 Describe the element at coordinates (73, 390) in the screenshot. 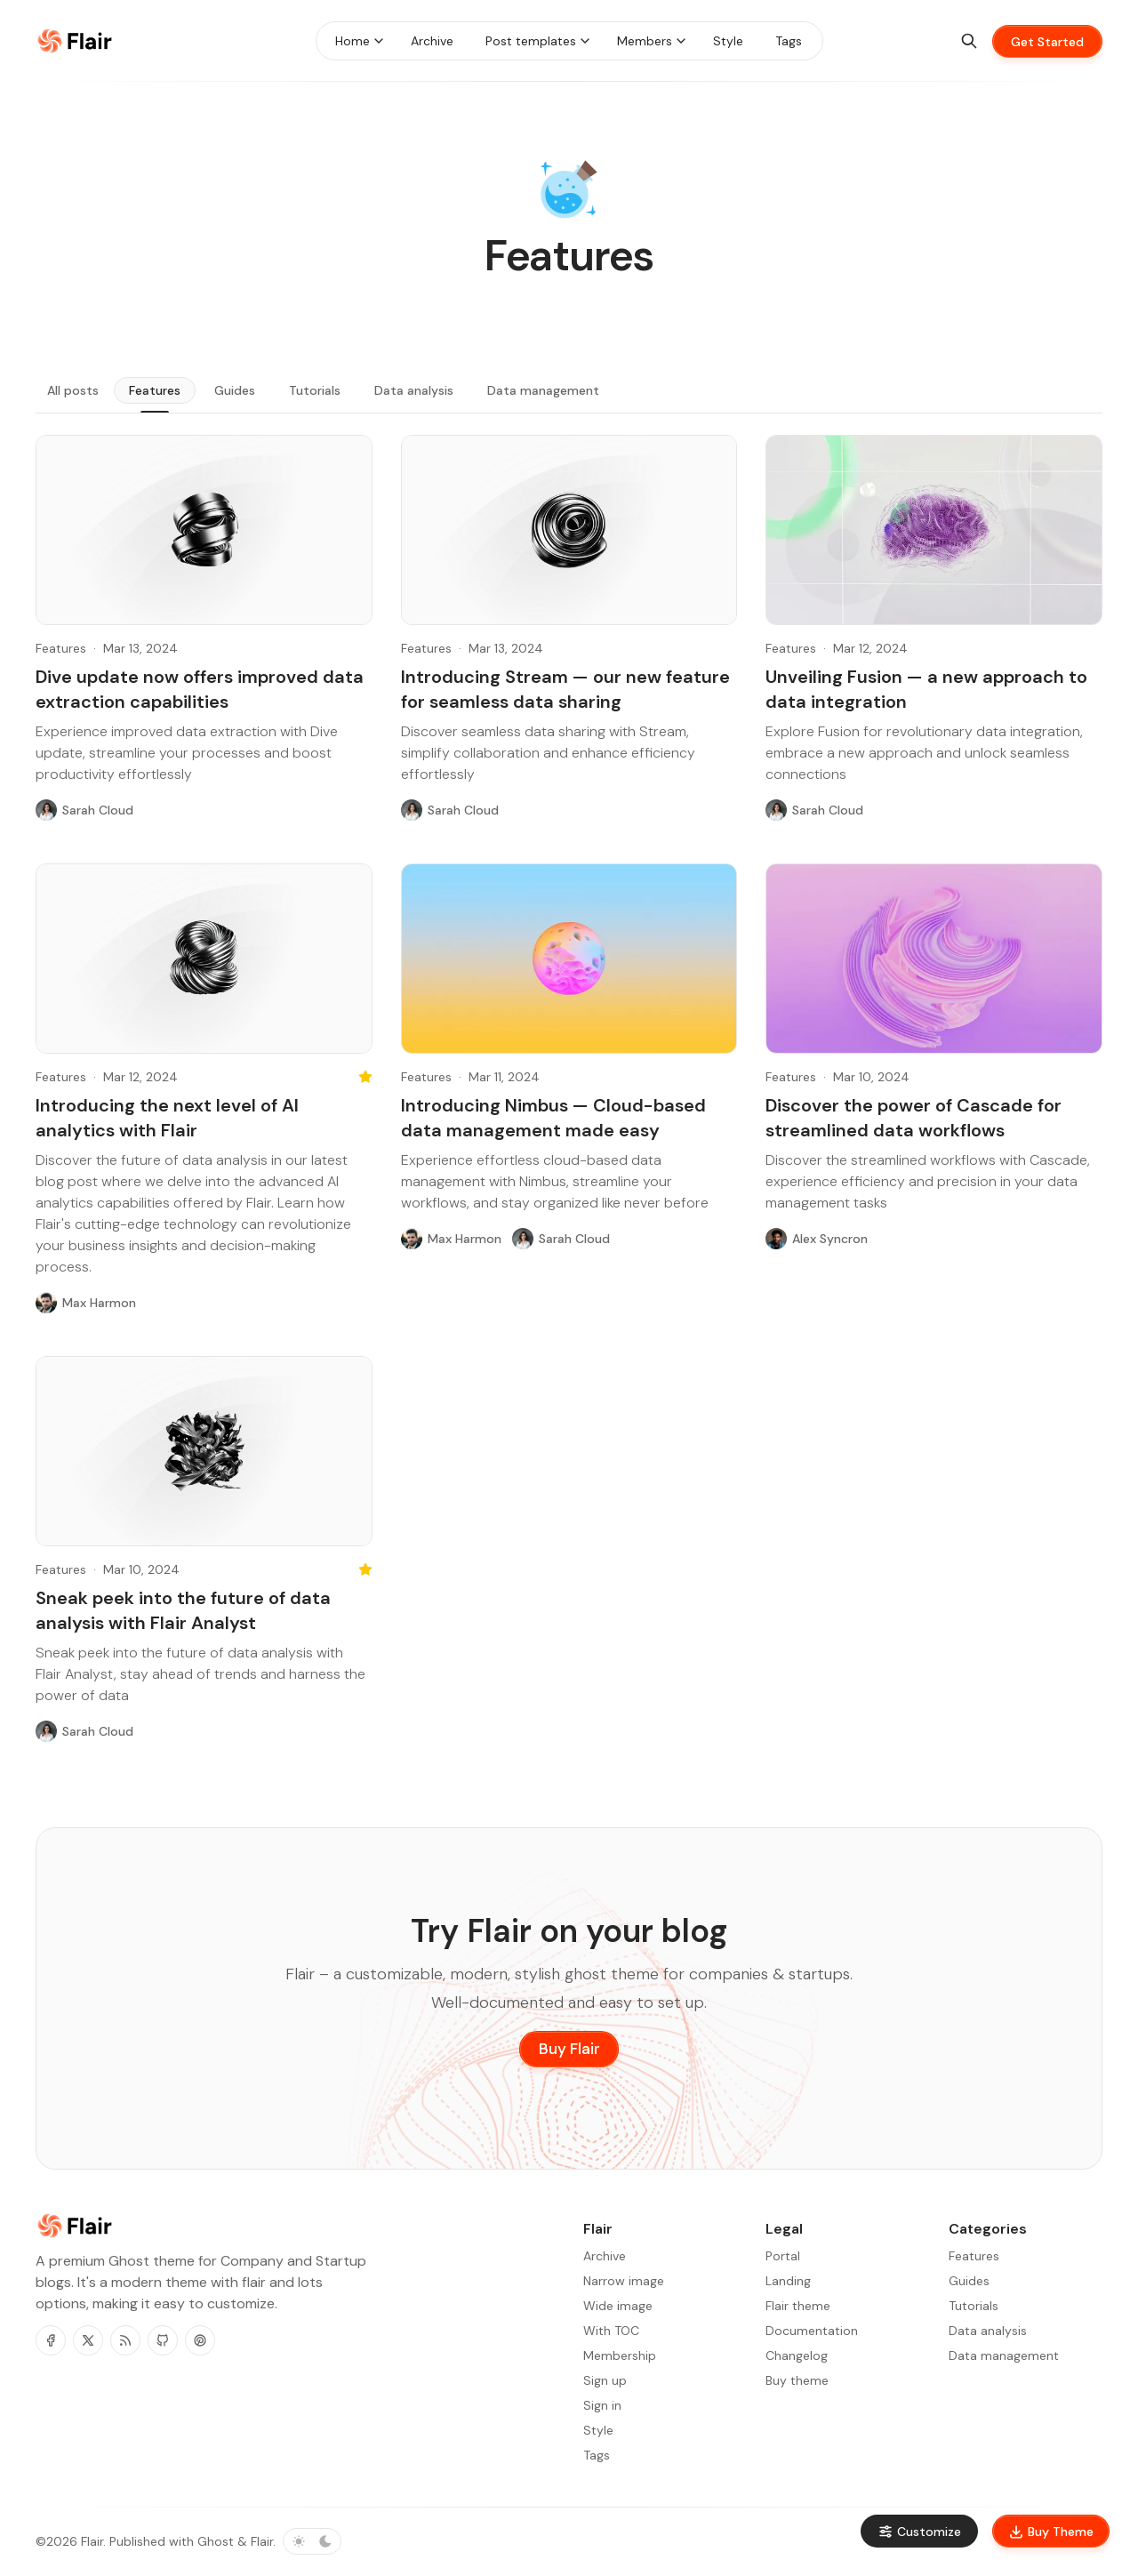

I see `All posts` at that location.